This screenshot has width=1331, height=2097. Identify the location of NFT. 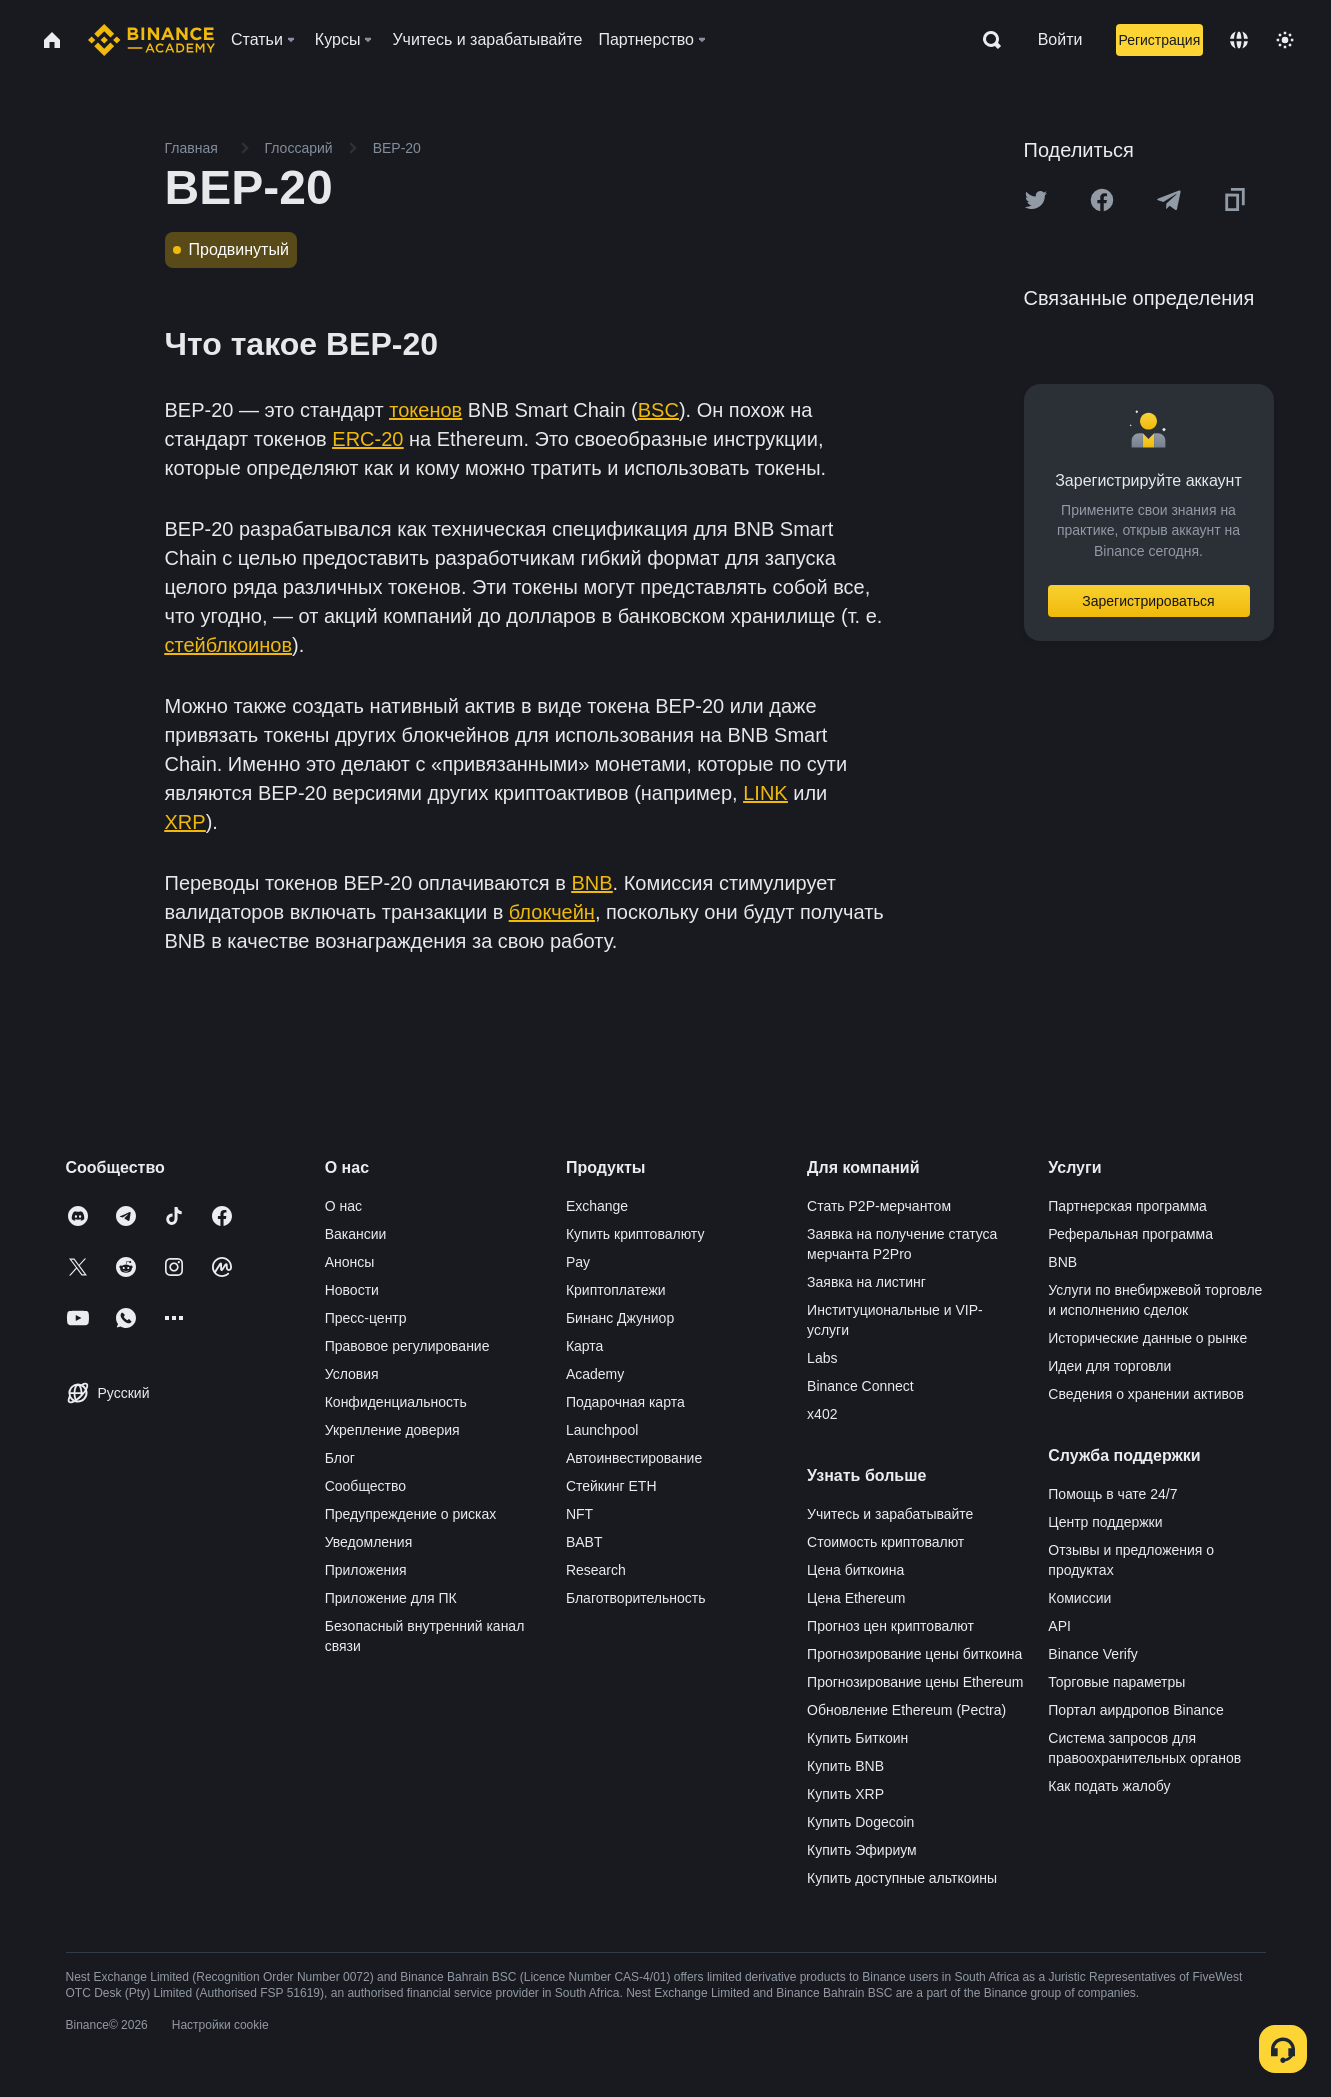
(579, 1514).